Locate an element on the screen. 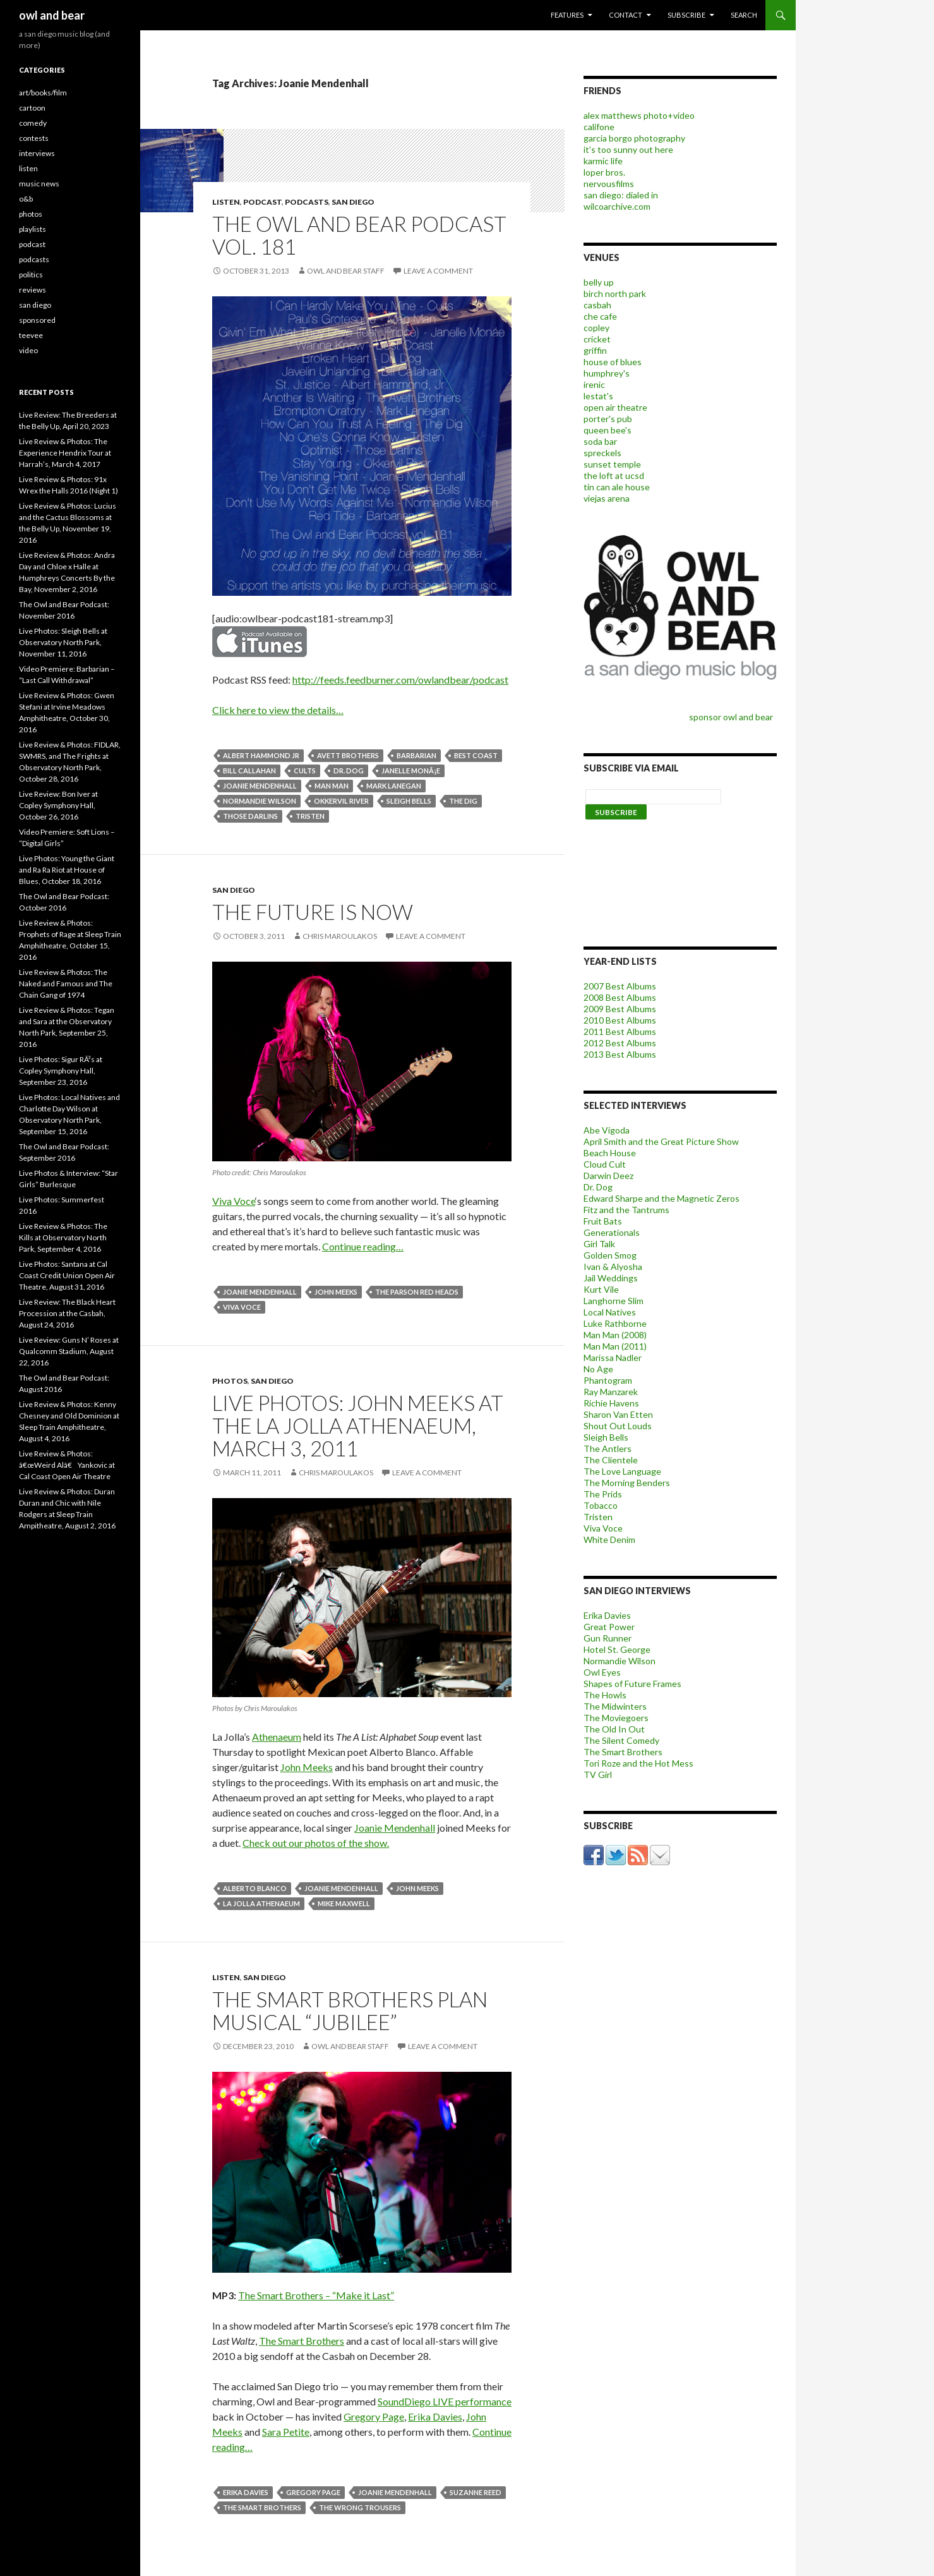 This screenshot has height=2576, width=934. cartoon is located at coordinates (32, 107).